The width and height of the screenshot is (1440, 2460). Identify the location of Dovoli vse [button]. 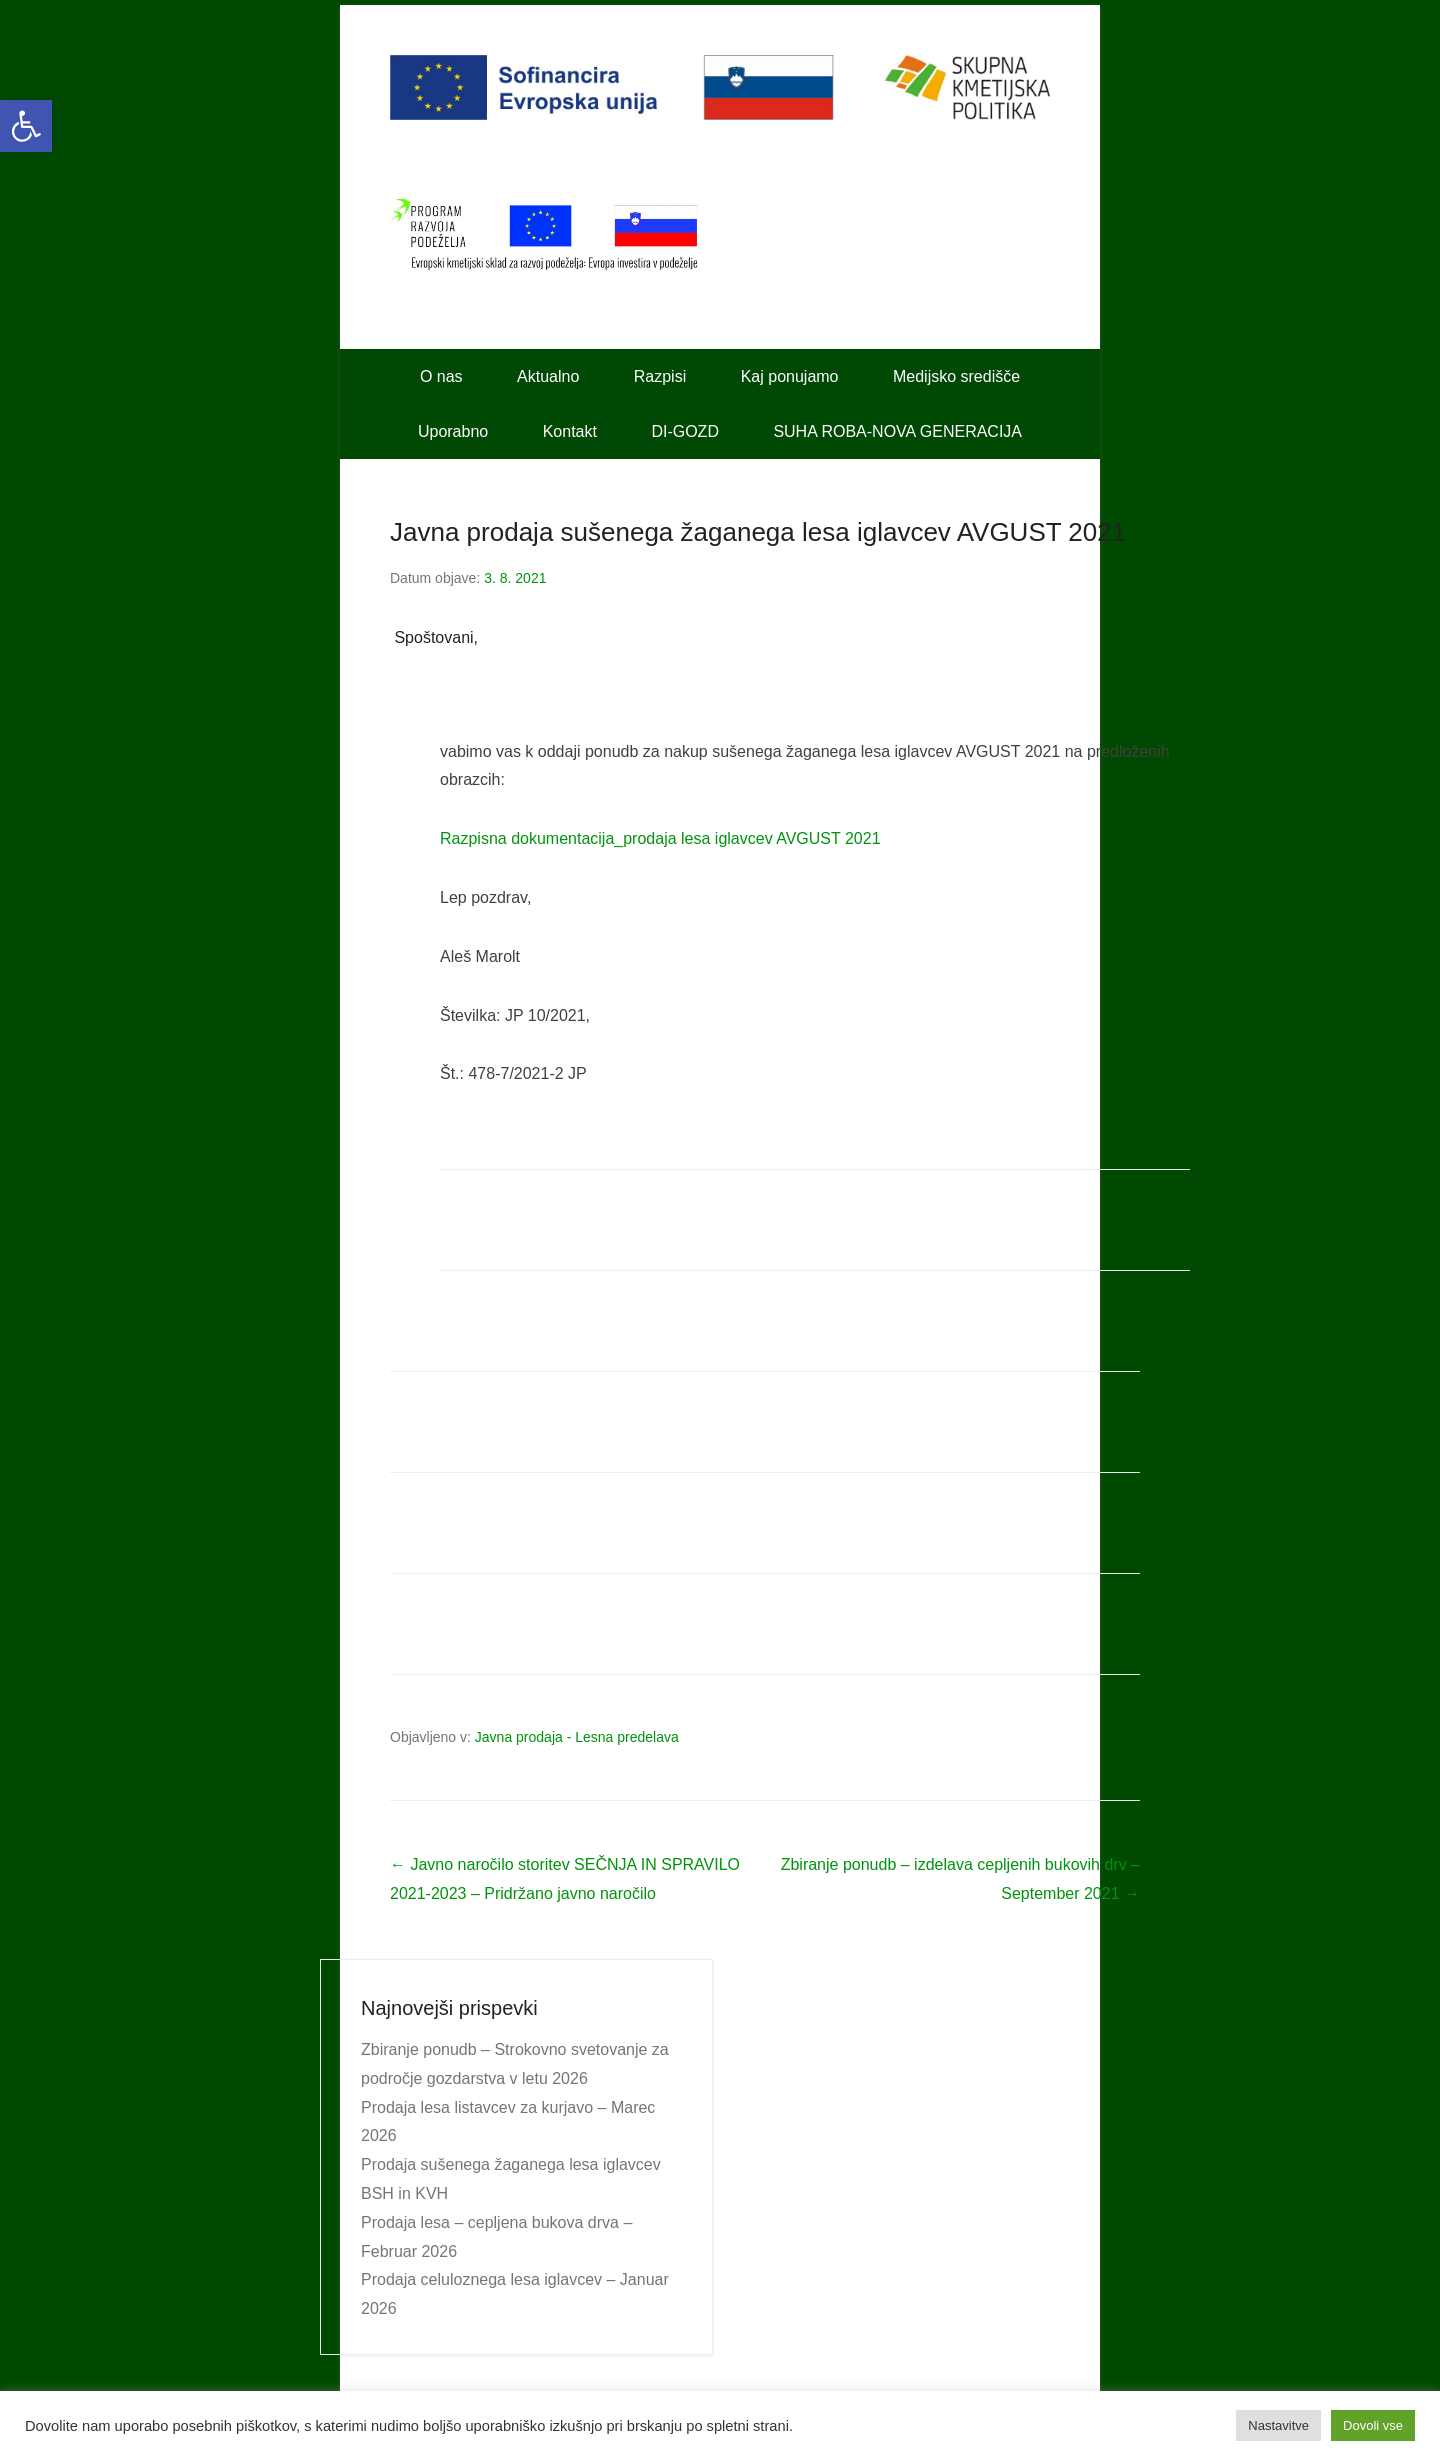
(1373, 2425).